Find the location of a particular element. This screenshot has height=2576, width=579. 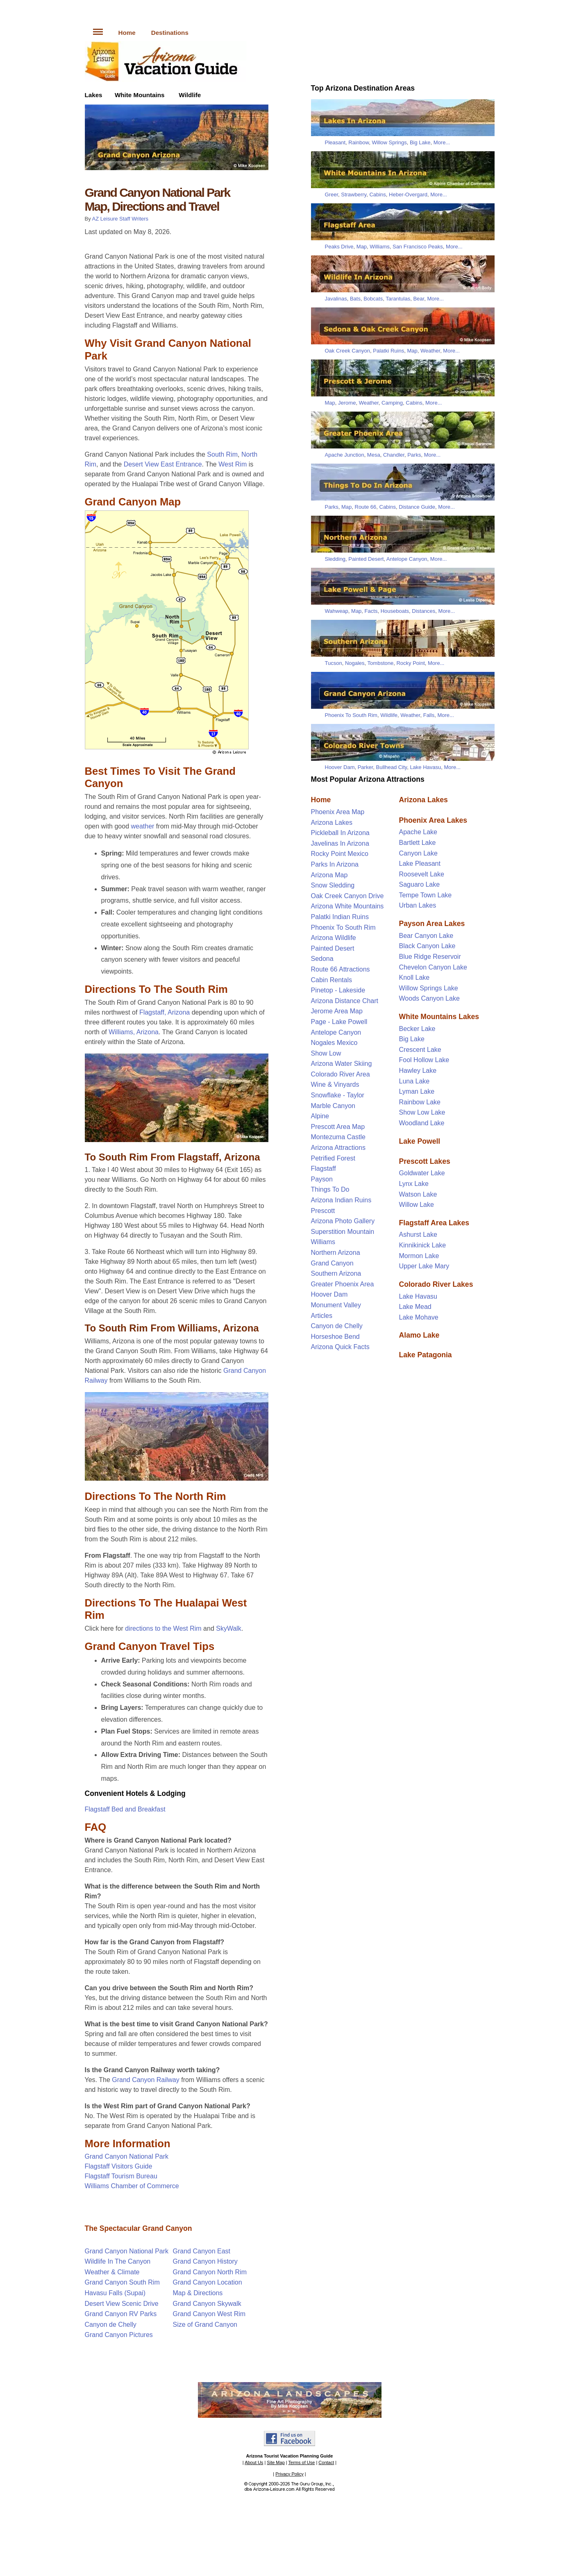

Woods Canyon Lake is located at coordinates (429, 998).